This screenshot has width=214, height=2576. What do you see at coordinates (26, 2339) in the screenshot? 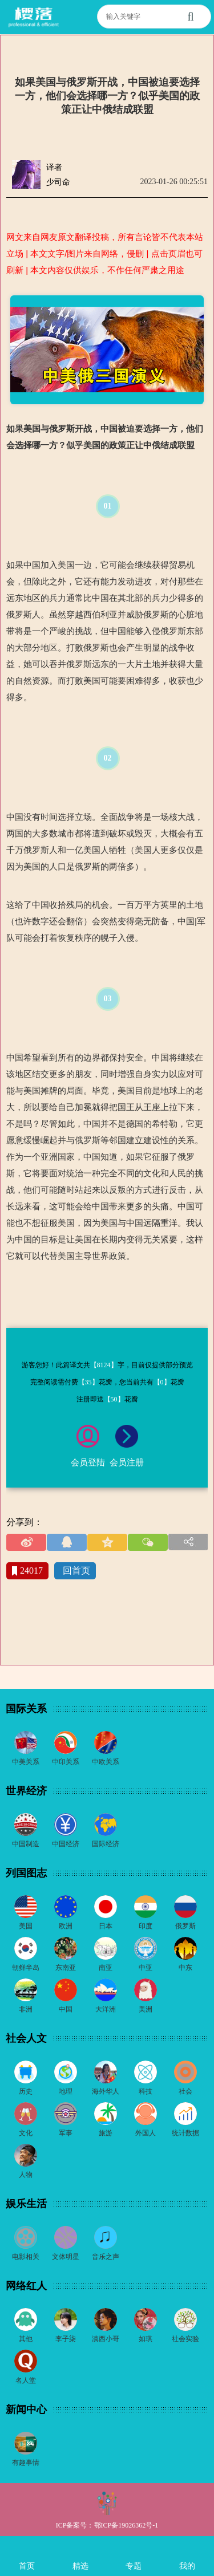
I see `其他` at bounding box center [26, 2339].